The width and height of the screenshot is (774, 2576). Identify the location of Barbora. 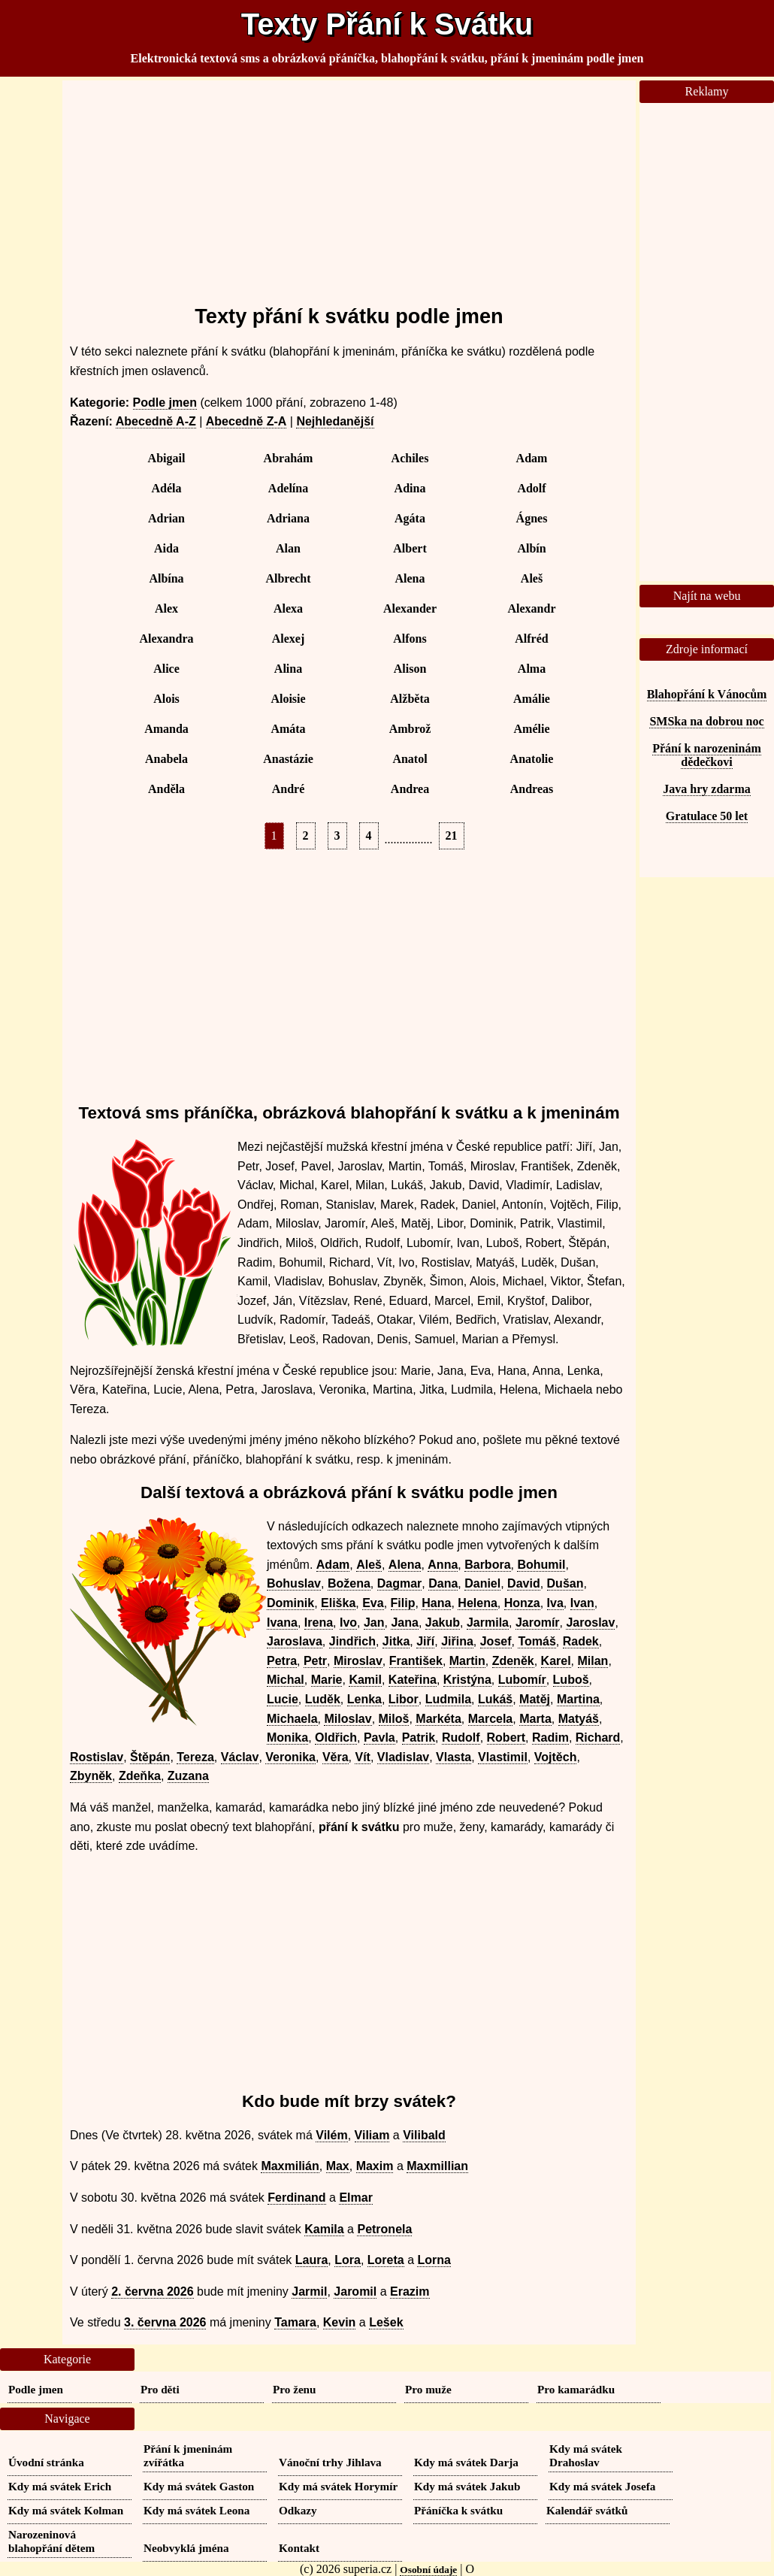
(487, 1564).